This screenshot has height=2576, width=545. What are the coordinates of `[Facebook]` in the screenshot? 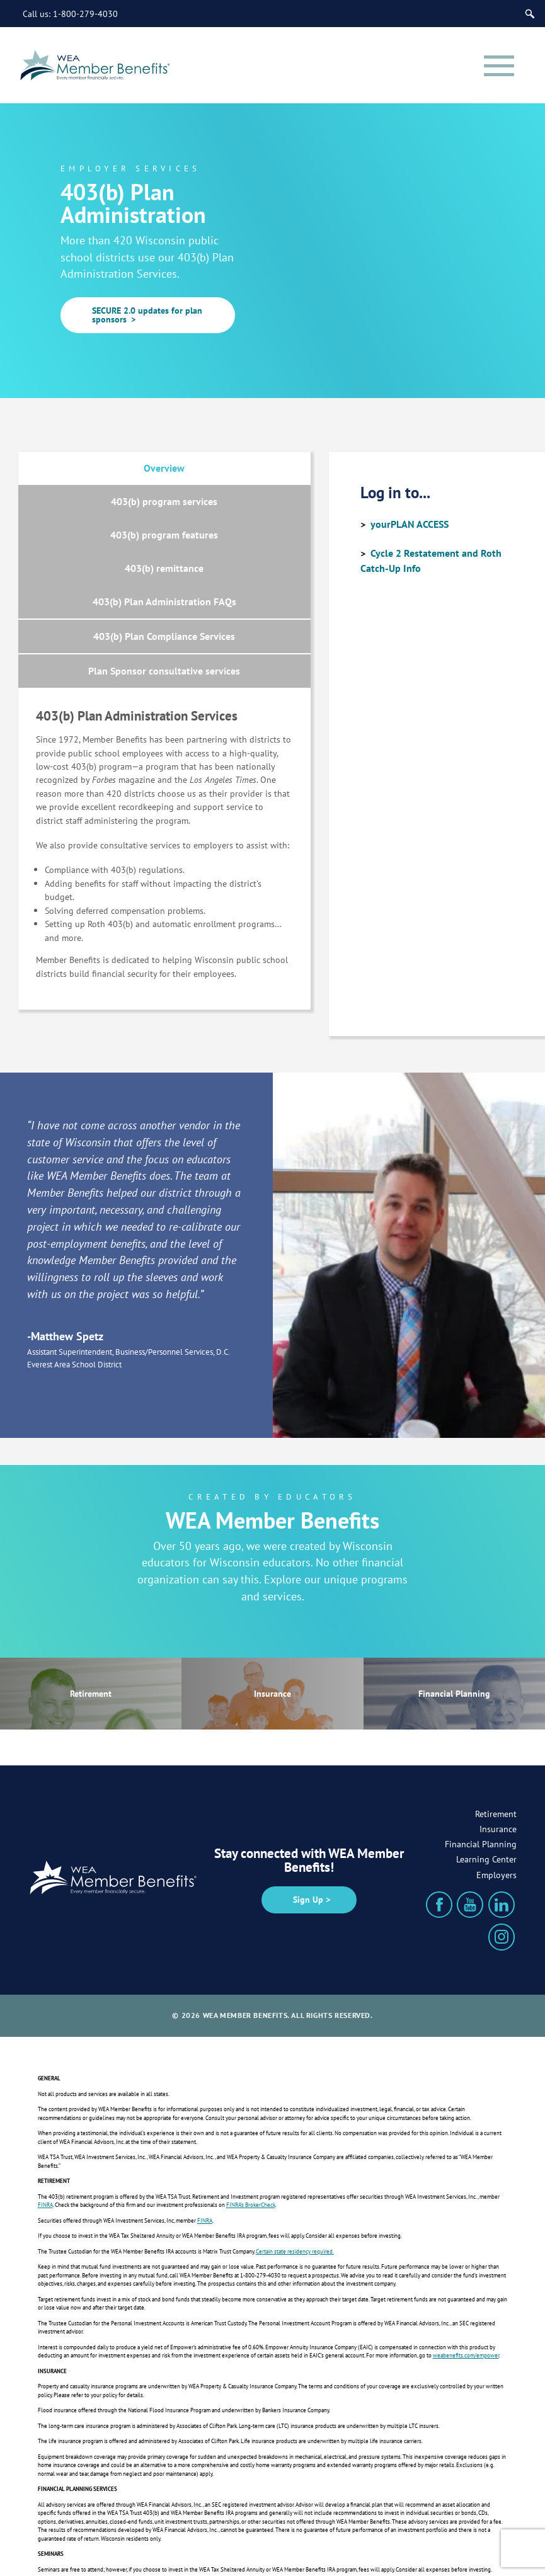 It's located at (439, 1816).